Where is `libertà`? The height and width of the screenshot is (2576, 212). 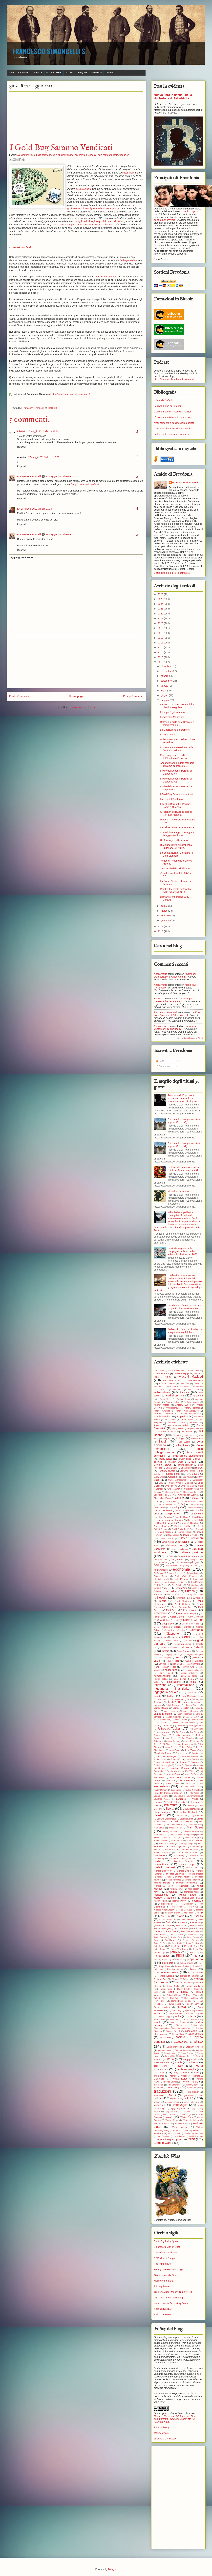
libertà is located at coordinates (170, 1808).